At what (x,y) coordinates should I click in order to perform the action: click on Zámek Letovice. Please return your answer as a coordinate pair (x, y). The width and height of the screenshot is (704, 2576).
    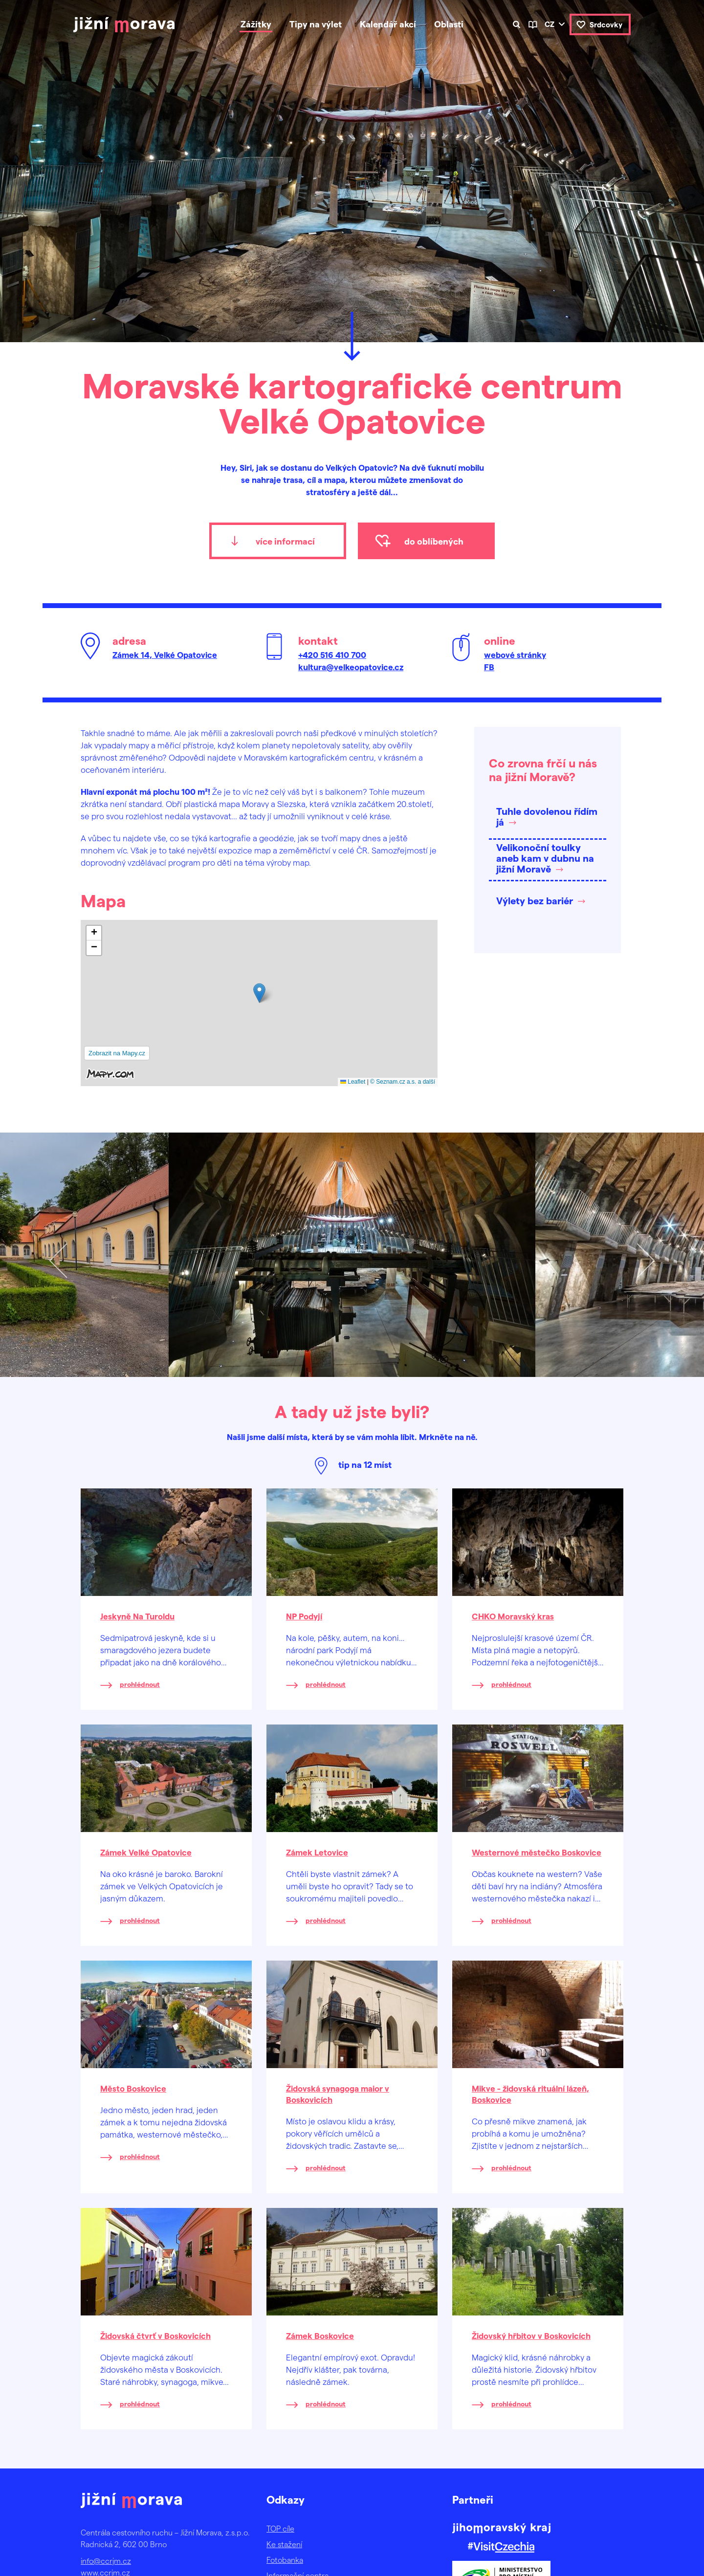
    Looking at the image, I should click on (317, 1852).